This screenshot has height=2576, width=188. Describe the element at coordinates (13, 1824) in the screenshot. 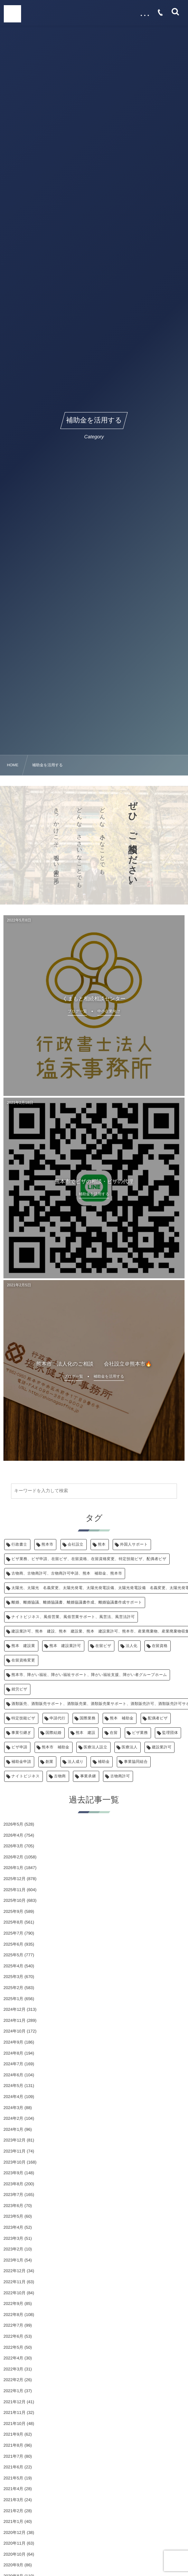

I see `2026年5月` at that location.